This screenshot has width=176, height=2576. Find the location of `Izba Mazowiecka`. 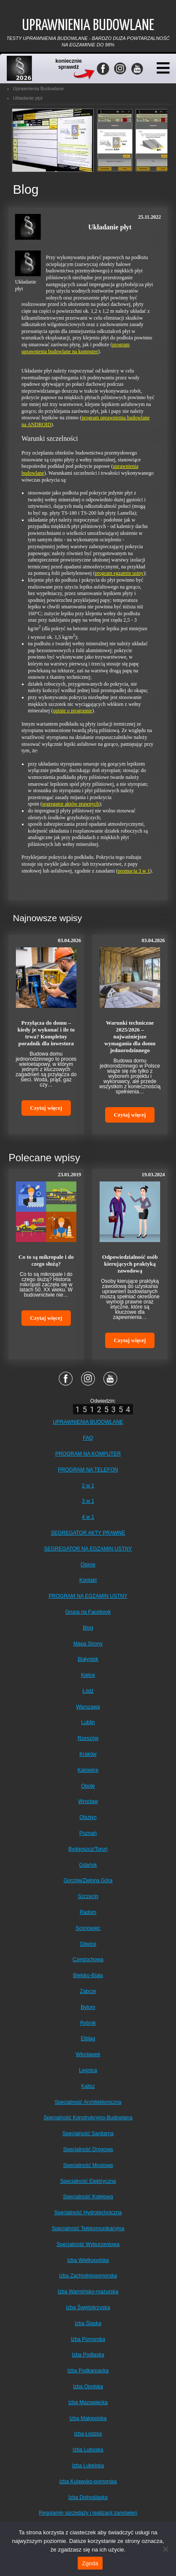

Izba Mazowiecka is located at coordinates (88, 2402).